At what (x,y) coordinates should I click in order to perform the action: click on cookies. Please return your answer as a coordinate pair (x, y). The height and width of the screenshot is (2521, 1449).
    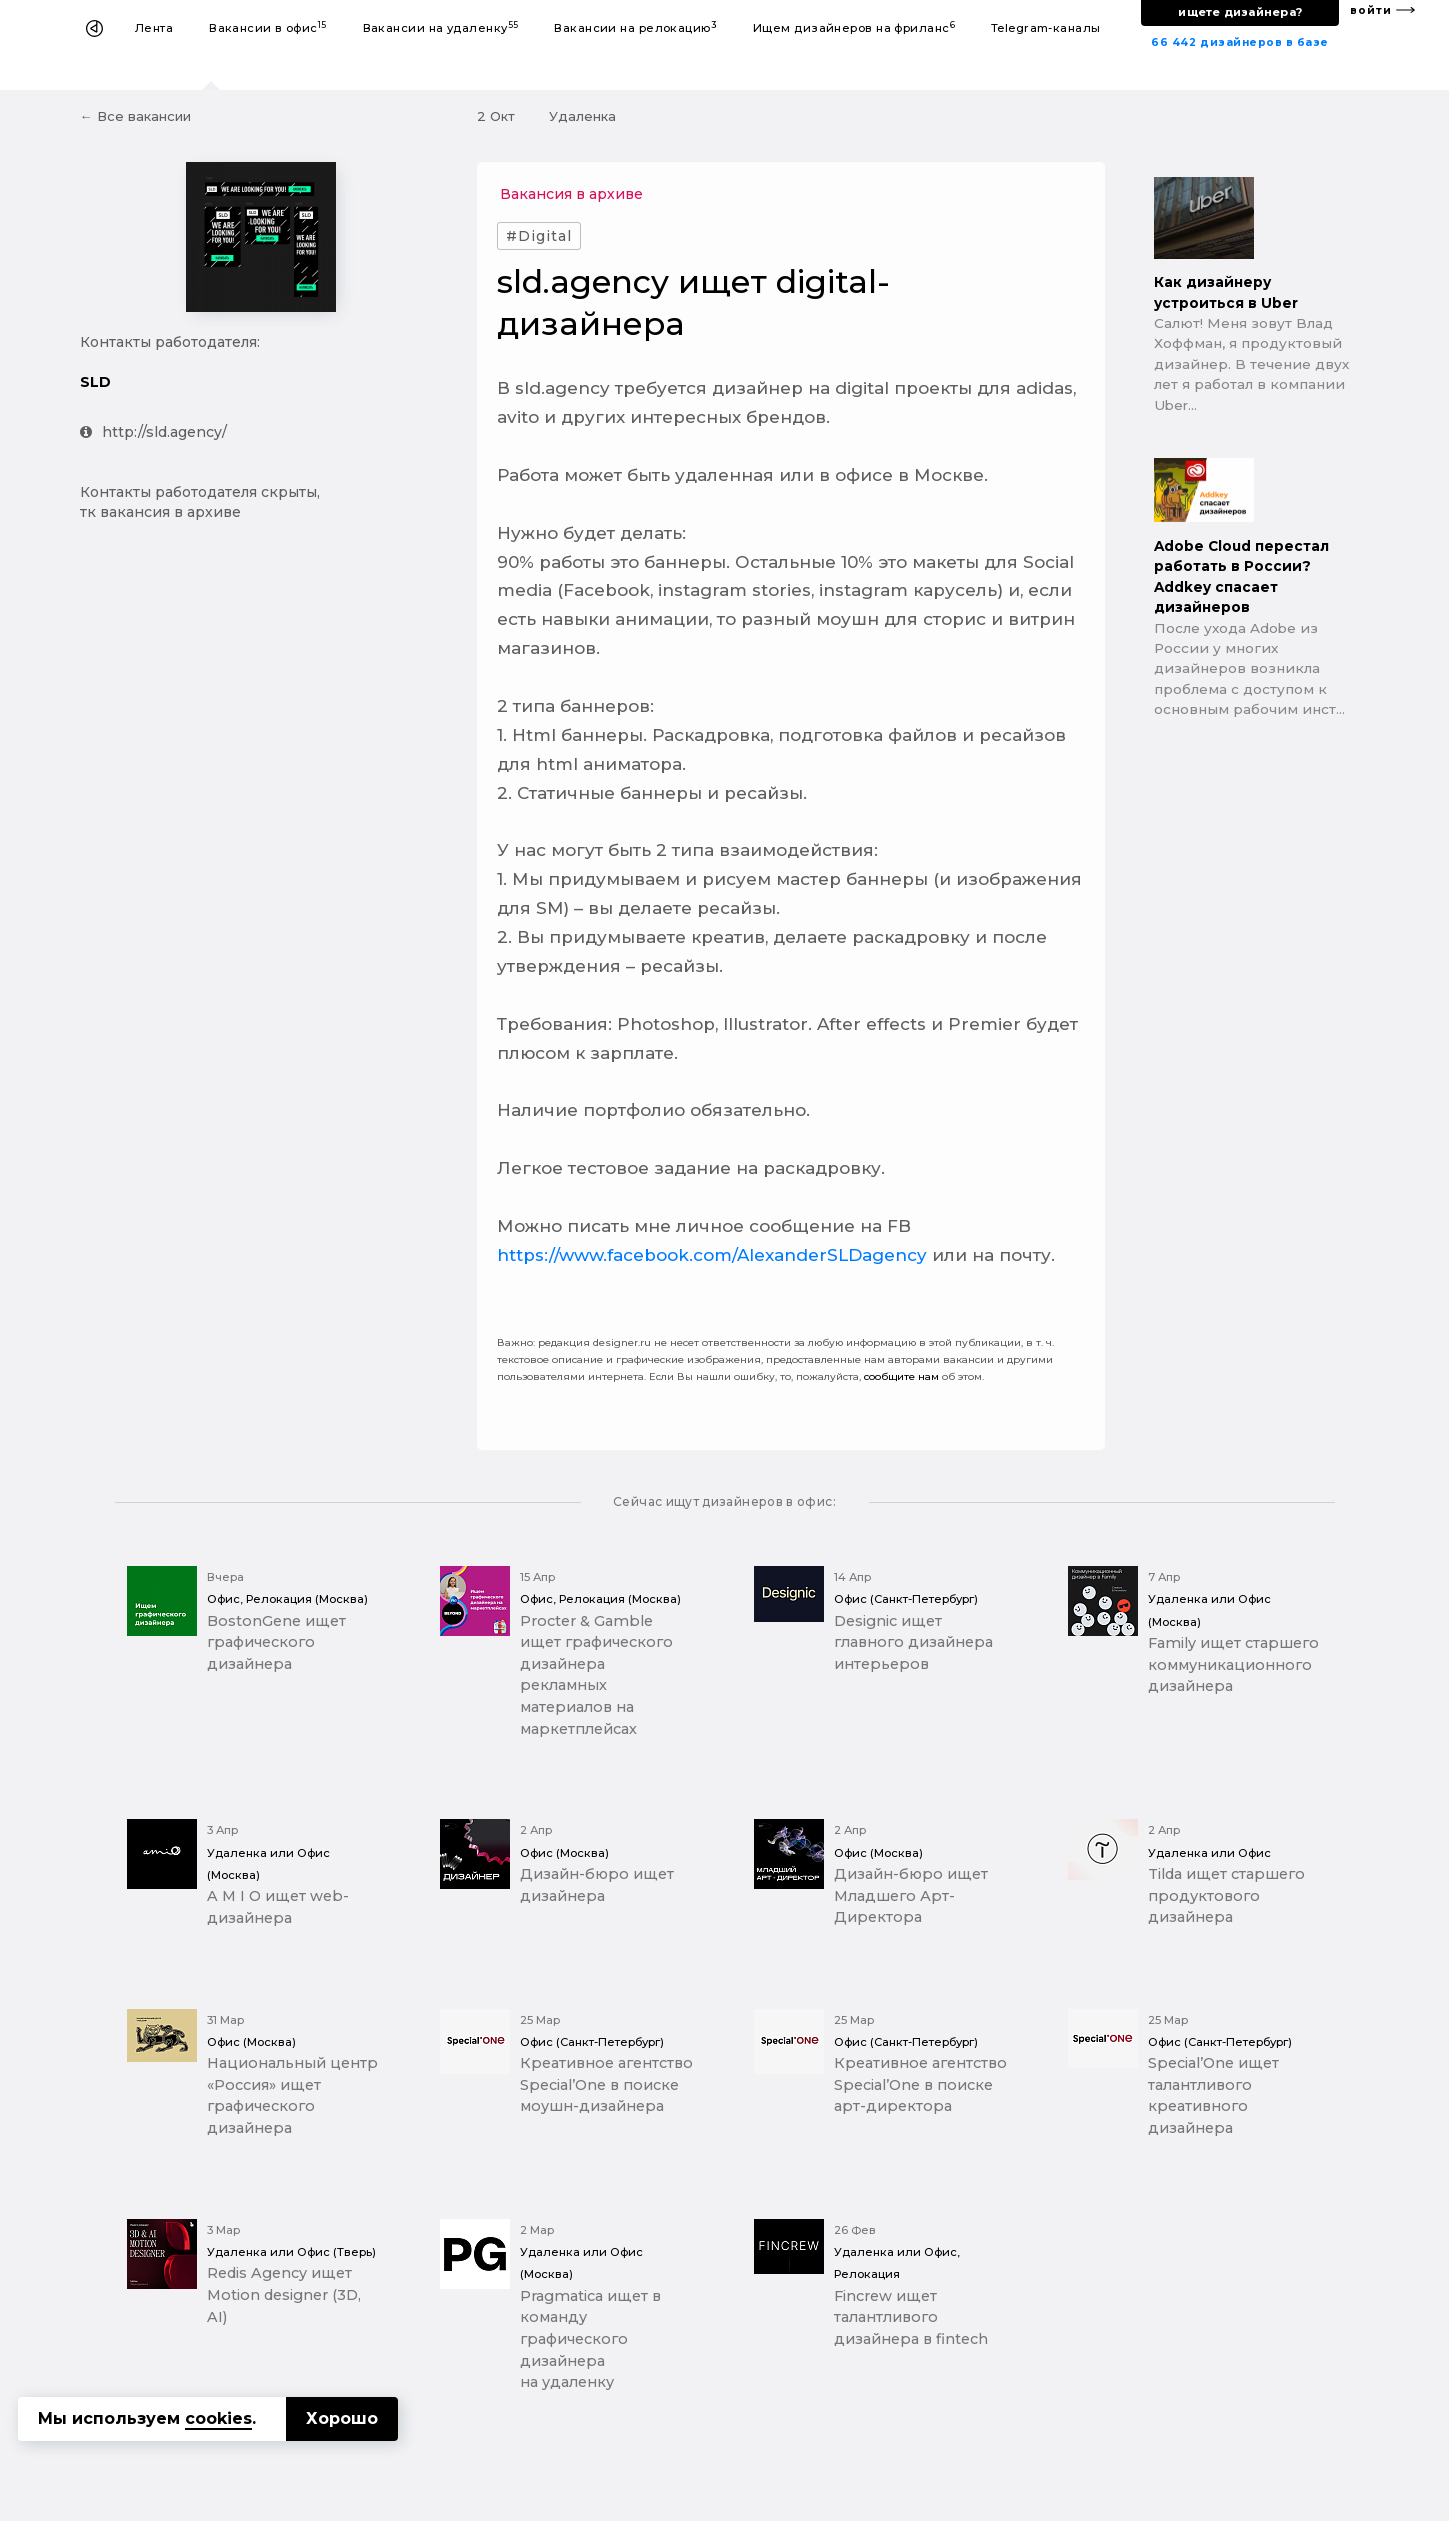
    Looking at the image, I should click on (218, 2418).